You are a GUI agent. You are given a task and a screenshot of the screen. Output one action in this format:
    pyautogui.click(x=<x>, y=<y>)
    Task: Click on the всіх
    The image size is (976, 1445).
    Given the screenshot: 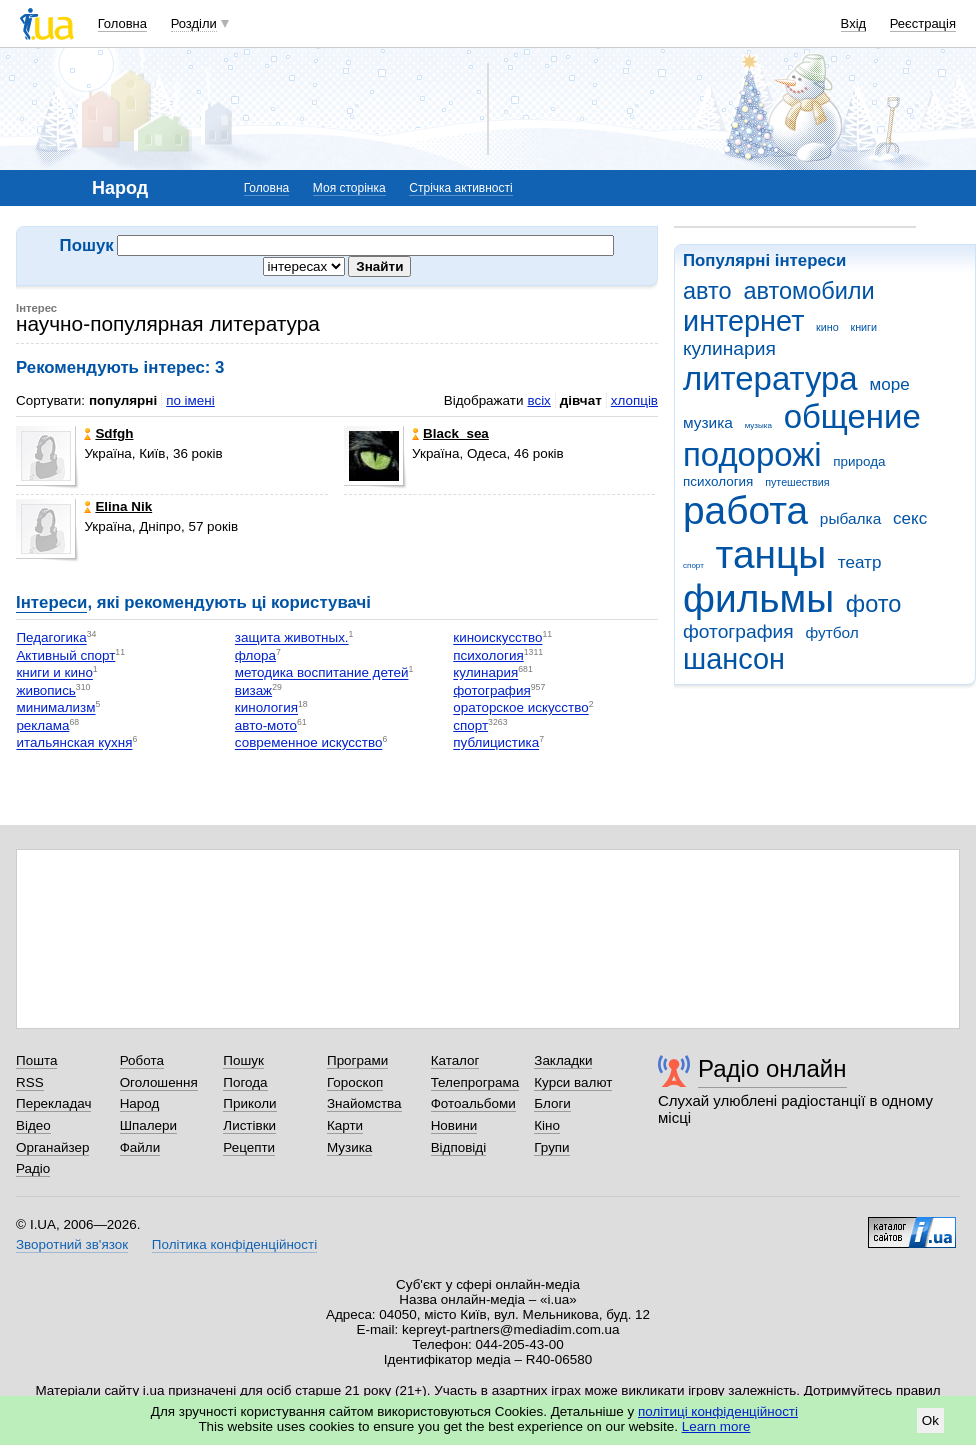 What is the action you would take?
    pyautogui.click(x=538, y=400)
    